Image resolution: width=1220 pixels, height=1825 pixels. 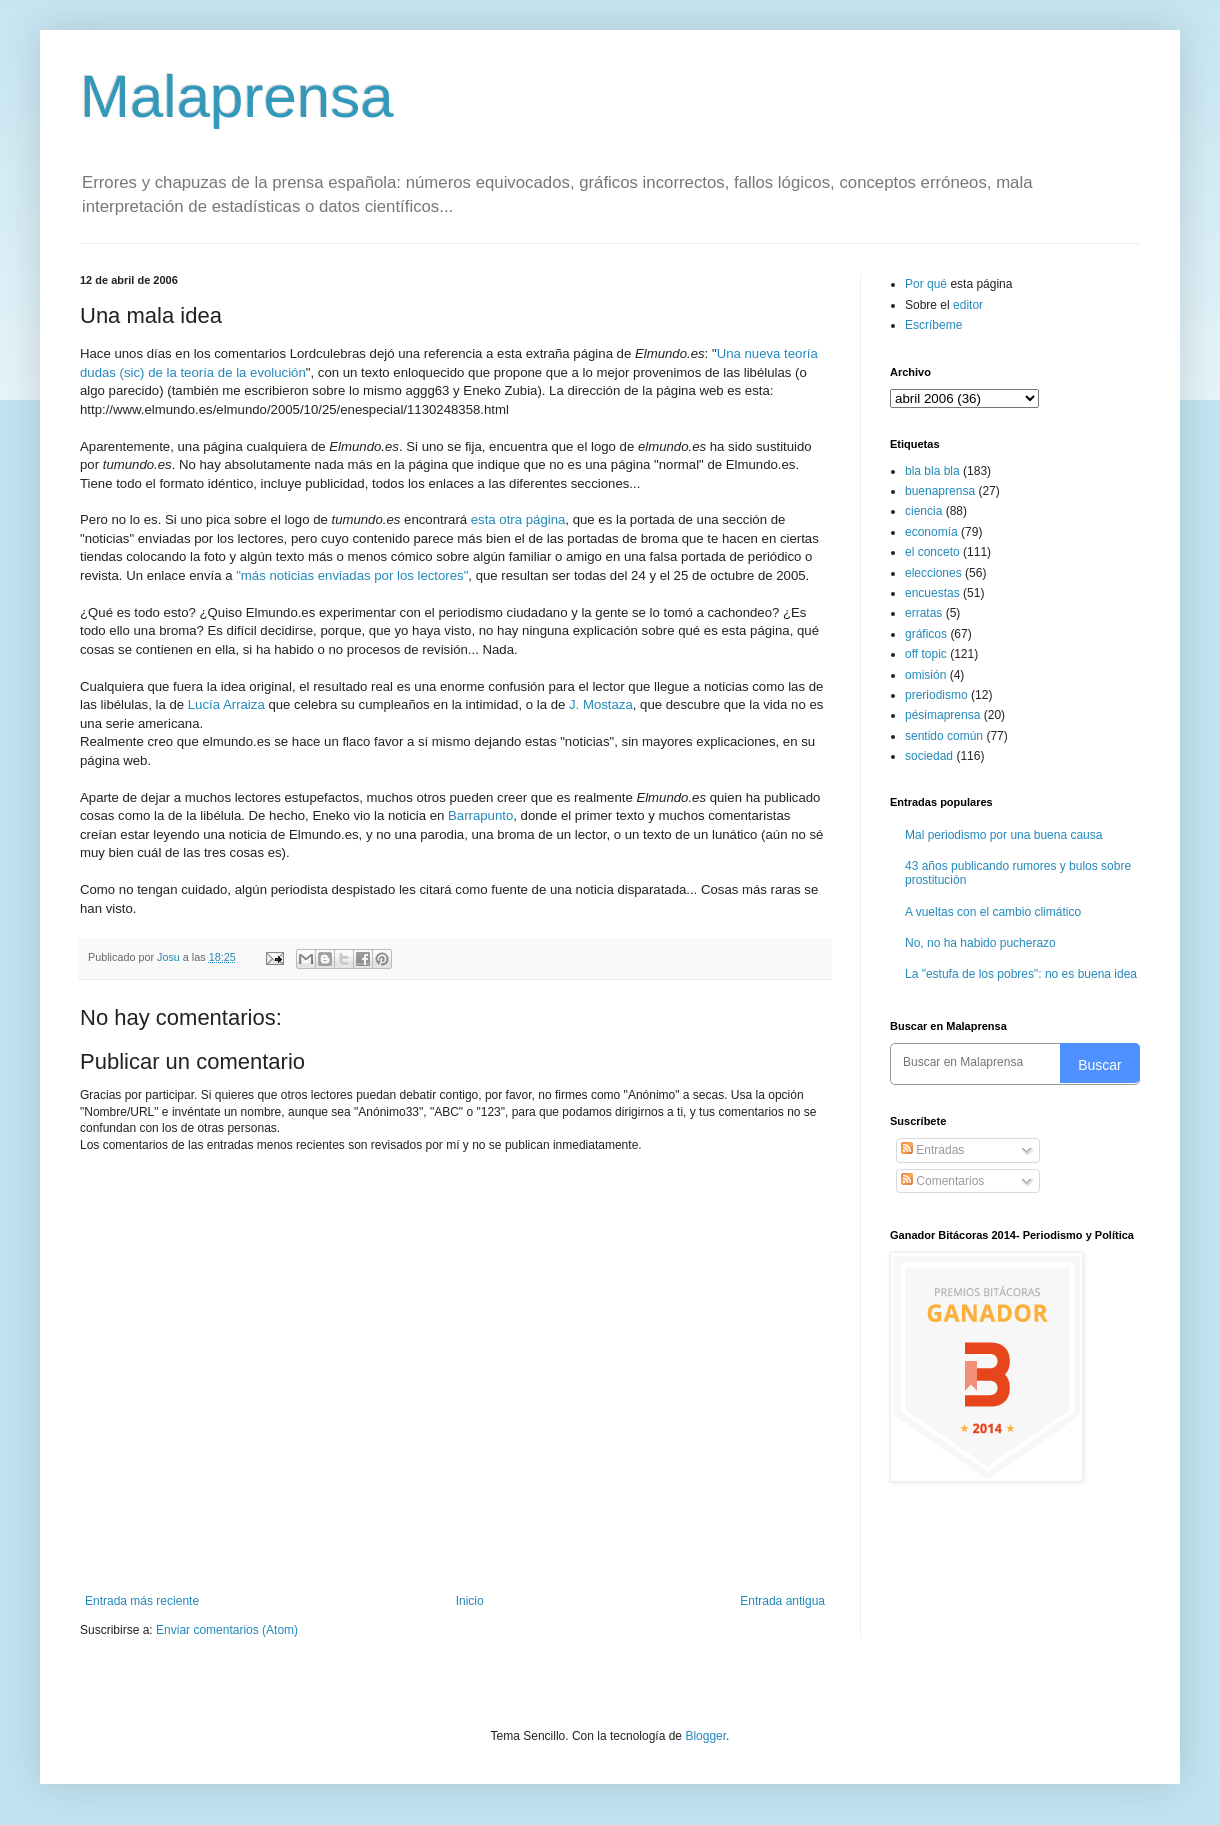 What do you see at coordinates (932, 593) in the screenshot?
I see `encuestas` at bounding box center [932, 593].